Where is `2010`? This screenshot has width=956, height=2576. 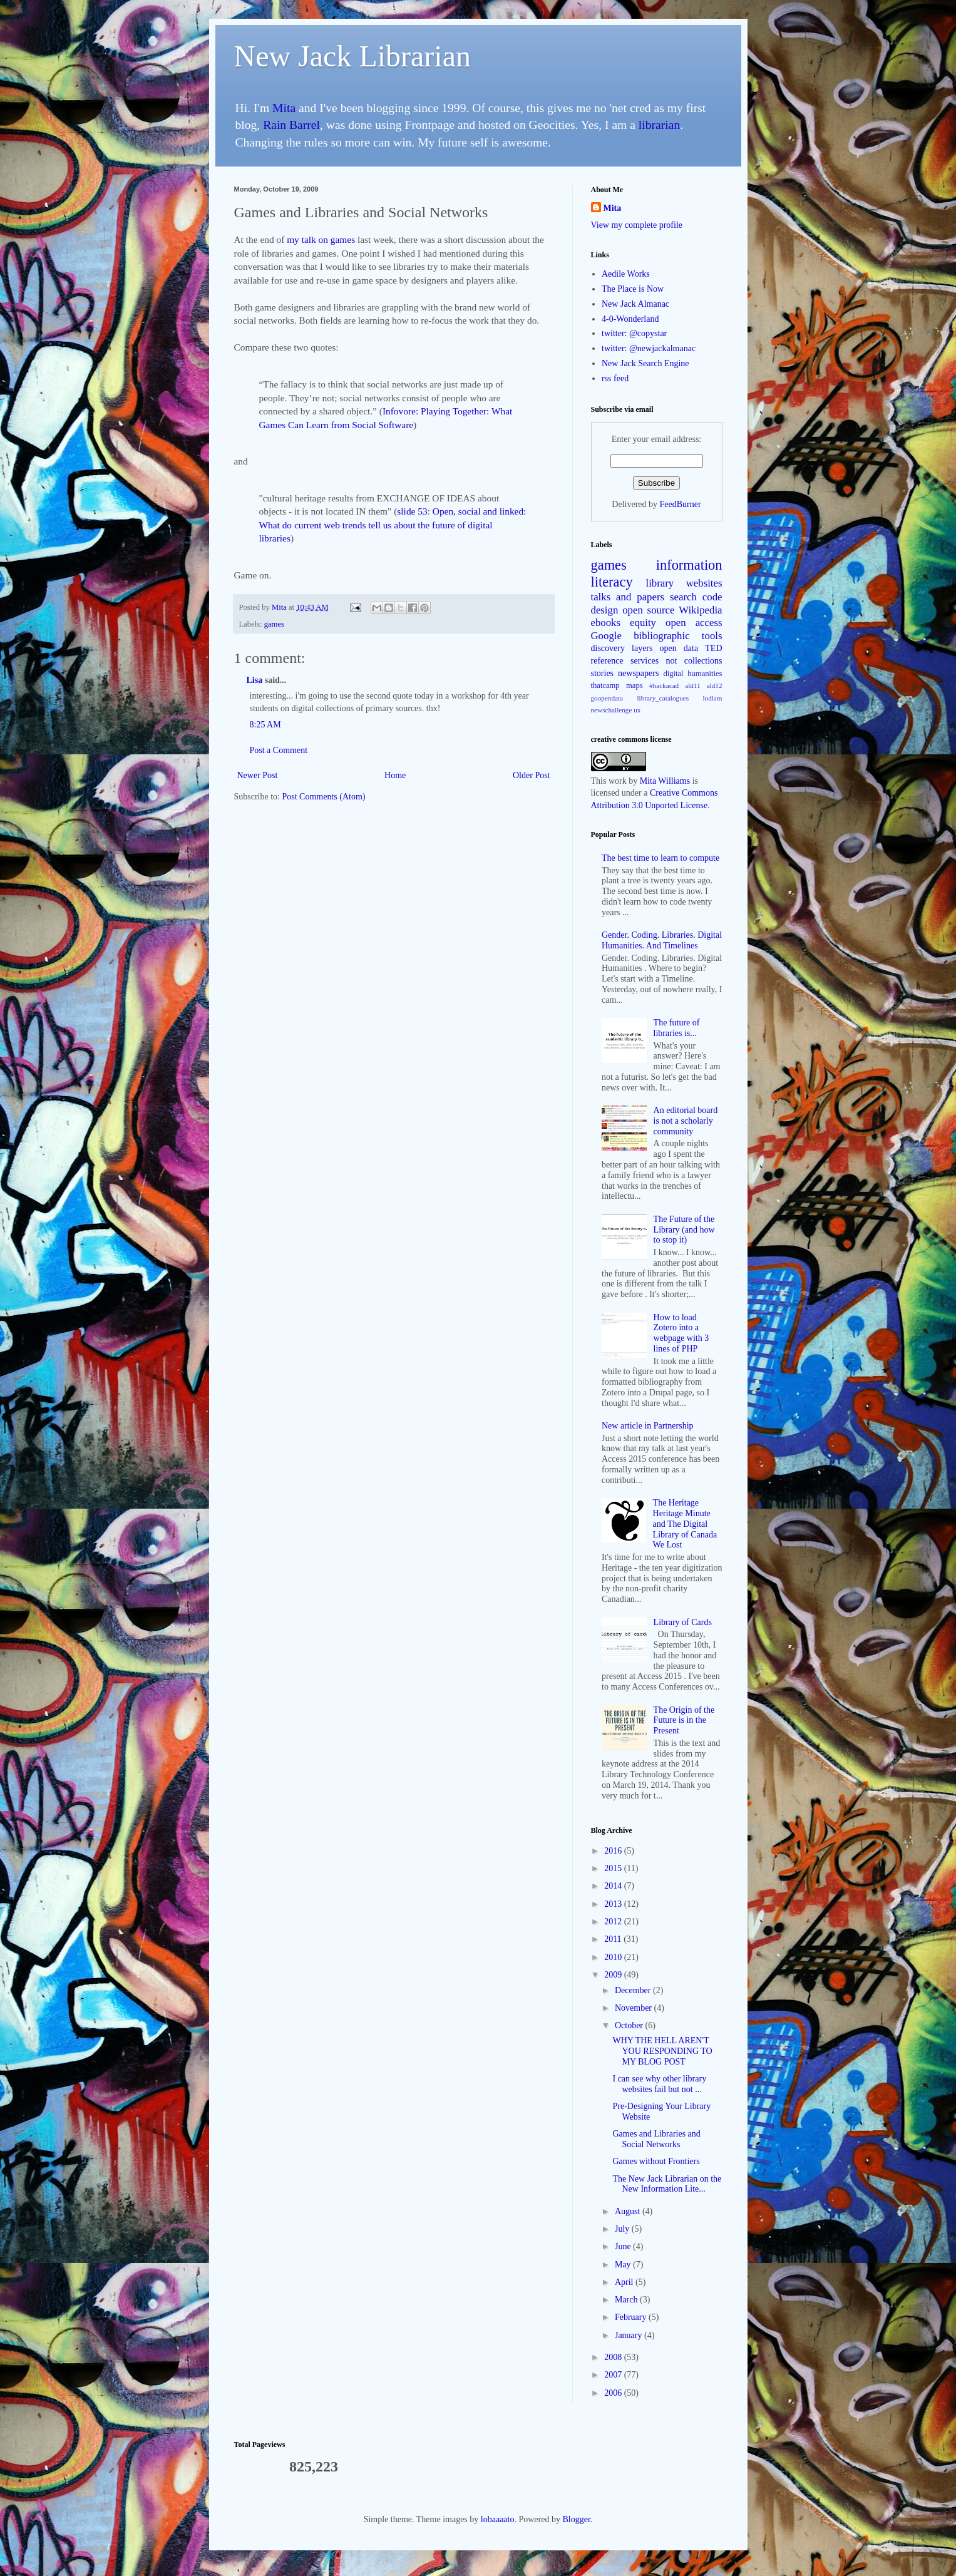
2010 is located at coordinates (614, 1957).